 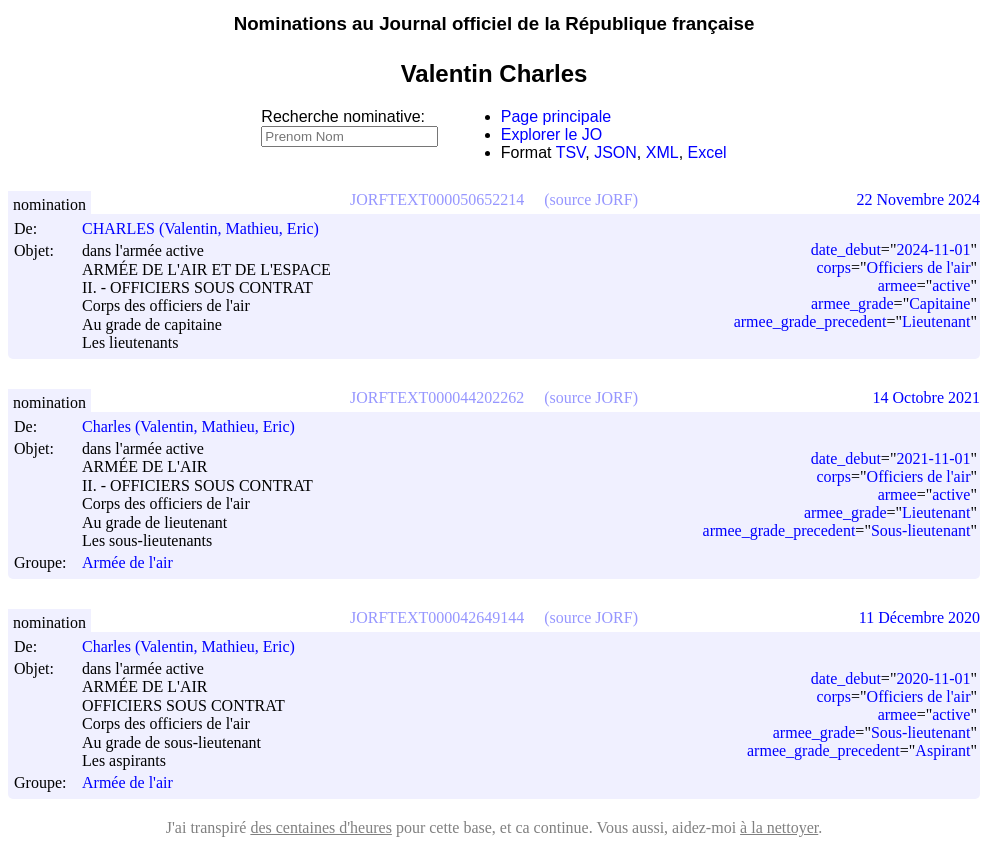 I want to click on Charles (Valentin, Mathieu, Eric), so click(x=197, y=426).